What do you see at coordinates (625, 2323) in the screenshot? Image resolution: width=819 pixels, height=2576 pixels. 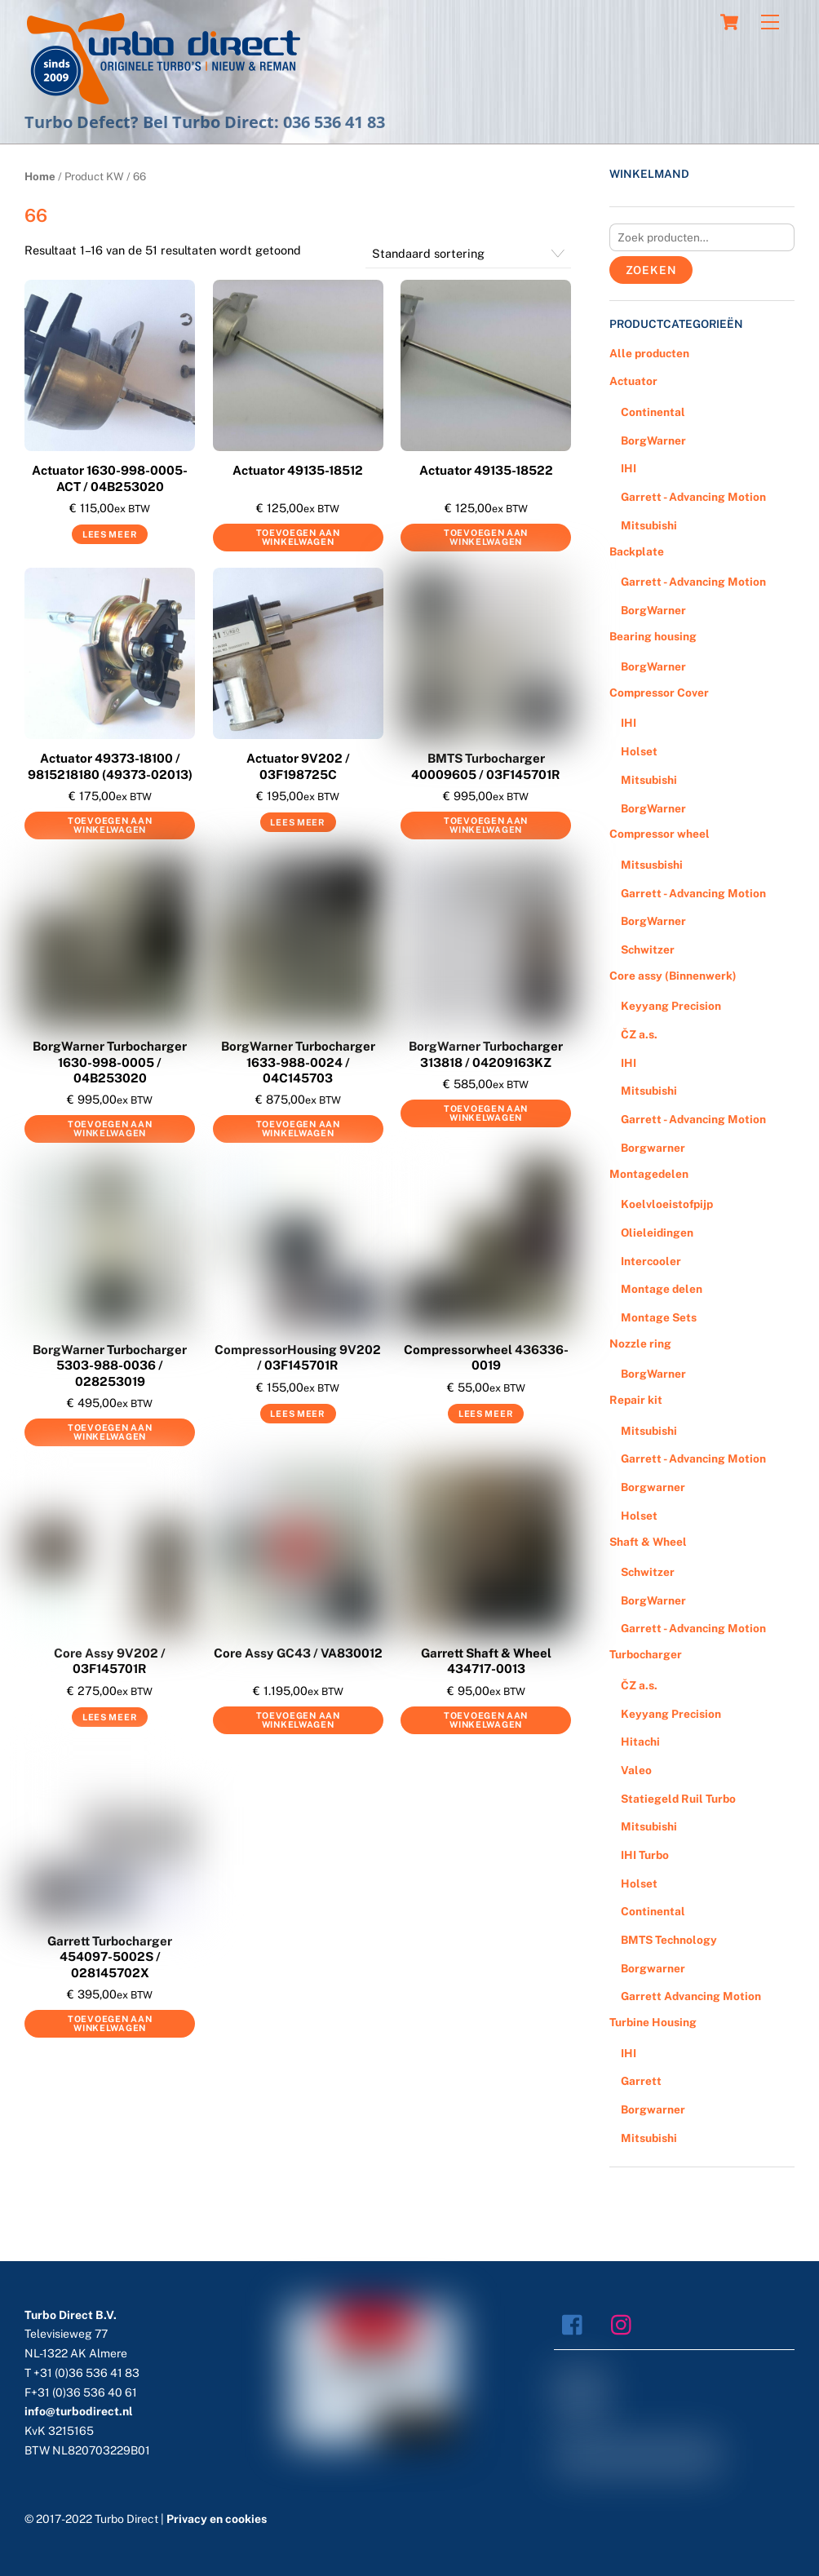 I see `[instagram]` at bounding box center [625, 2323].